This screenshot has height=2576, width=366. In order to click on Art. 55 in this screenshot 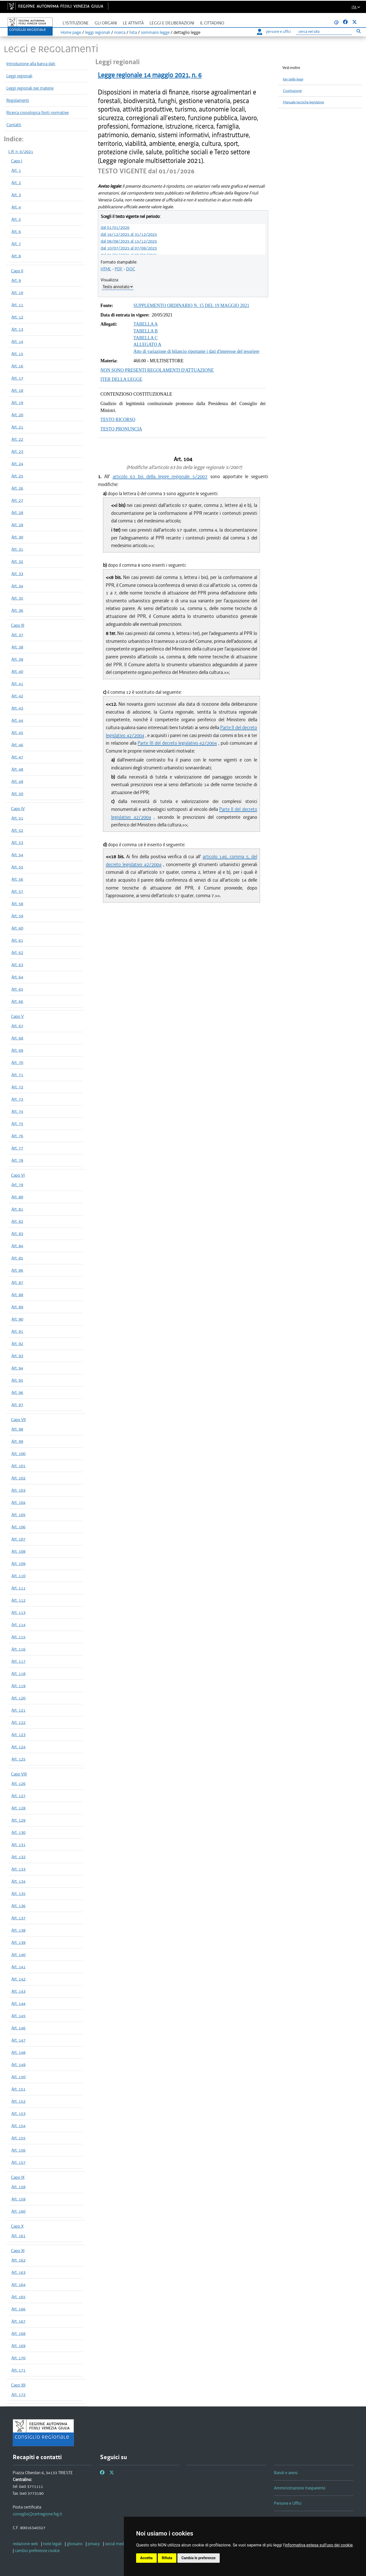, I will do `click(17, 867)`.